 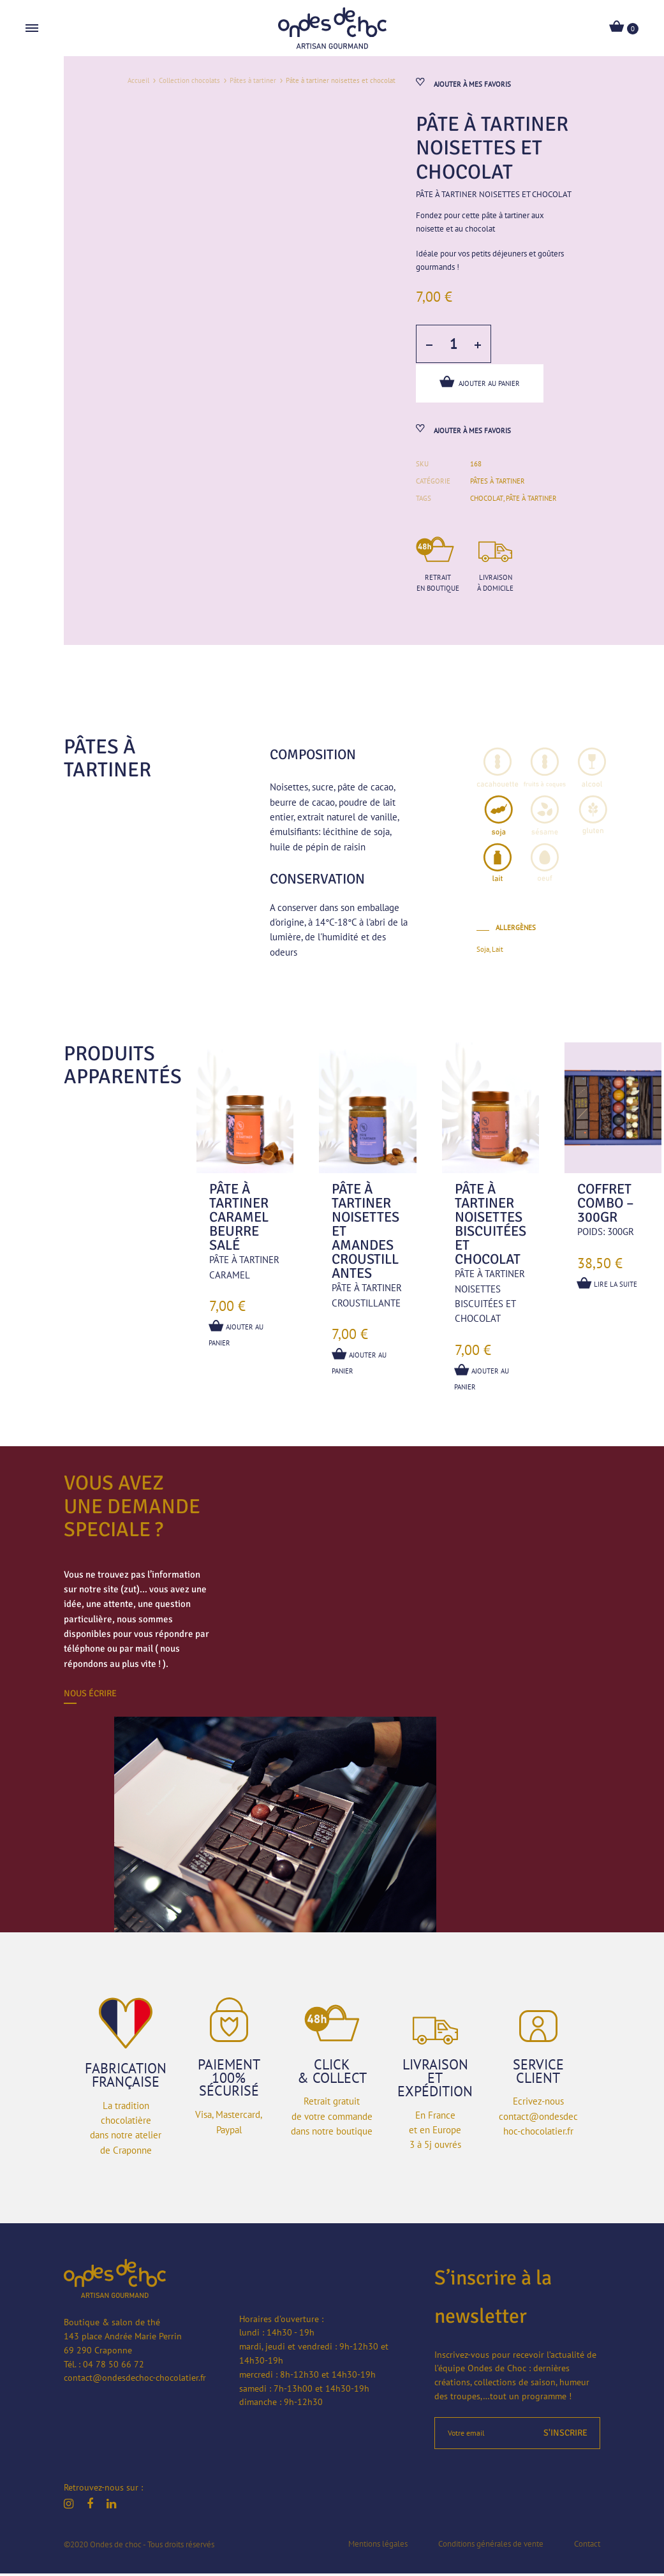 I want to click on Ajouter au panier, so click(x=479, y=383).